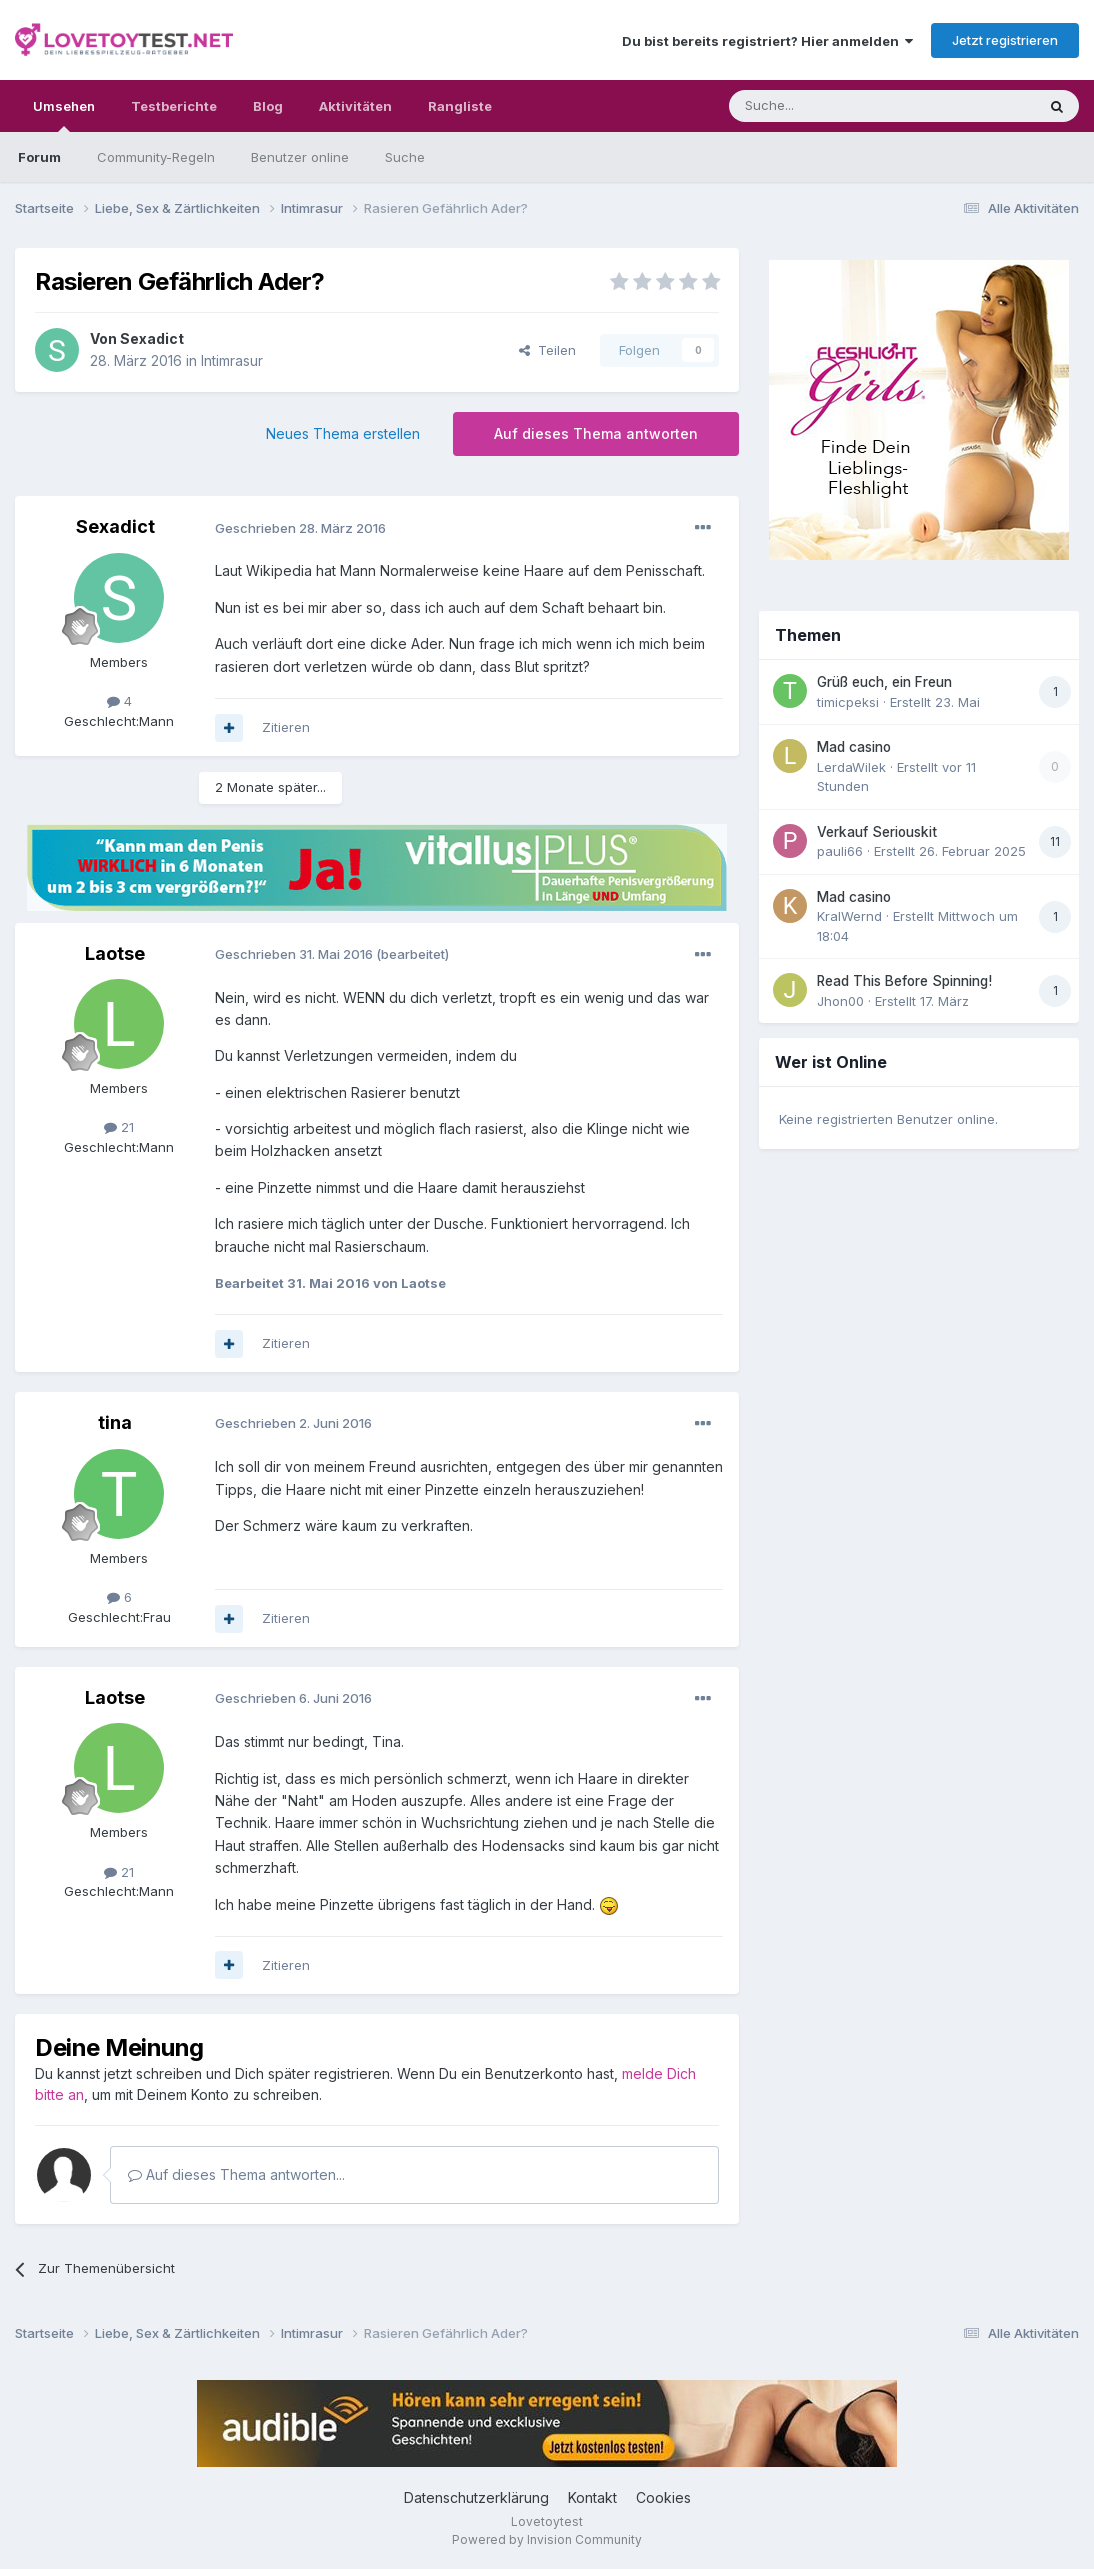  I want to click on Jetzt registrieren, so click(1005, 40).